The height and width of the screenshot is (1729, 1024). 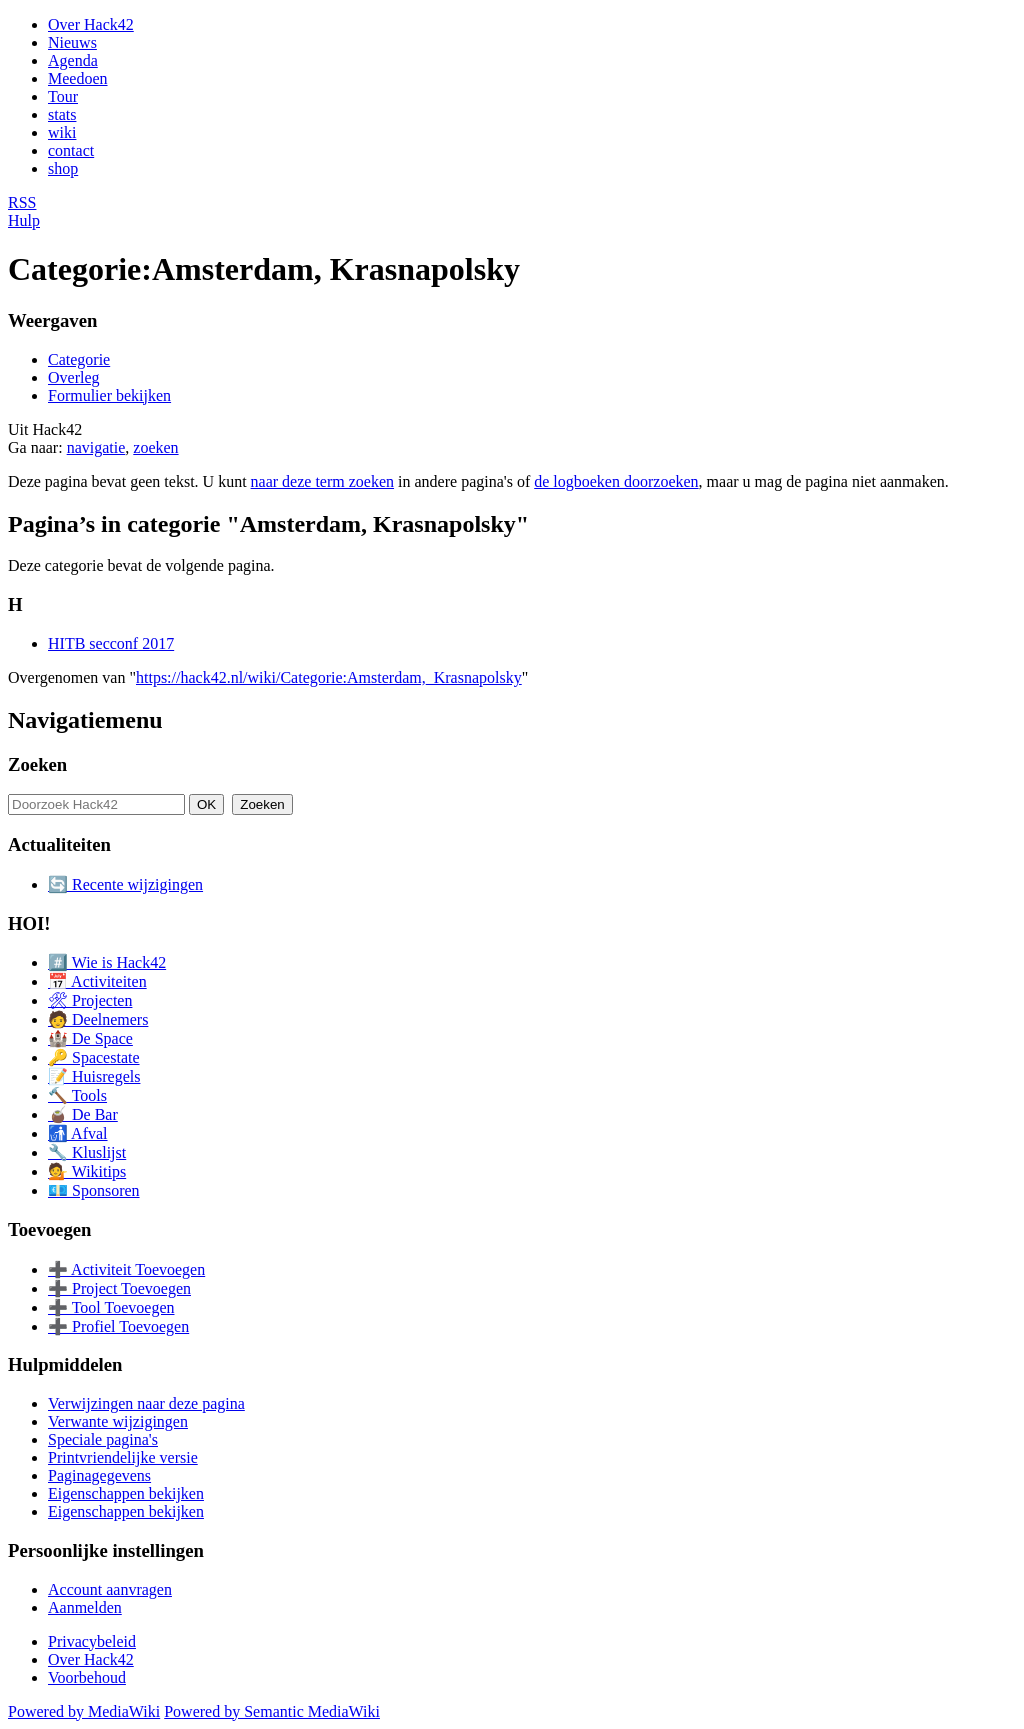 What do you see at coordinates (84, 1711) in the screenshot?
I see `Powered by MediaWiki` at bounding box center [84, 1711].